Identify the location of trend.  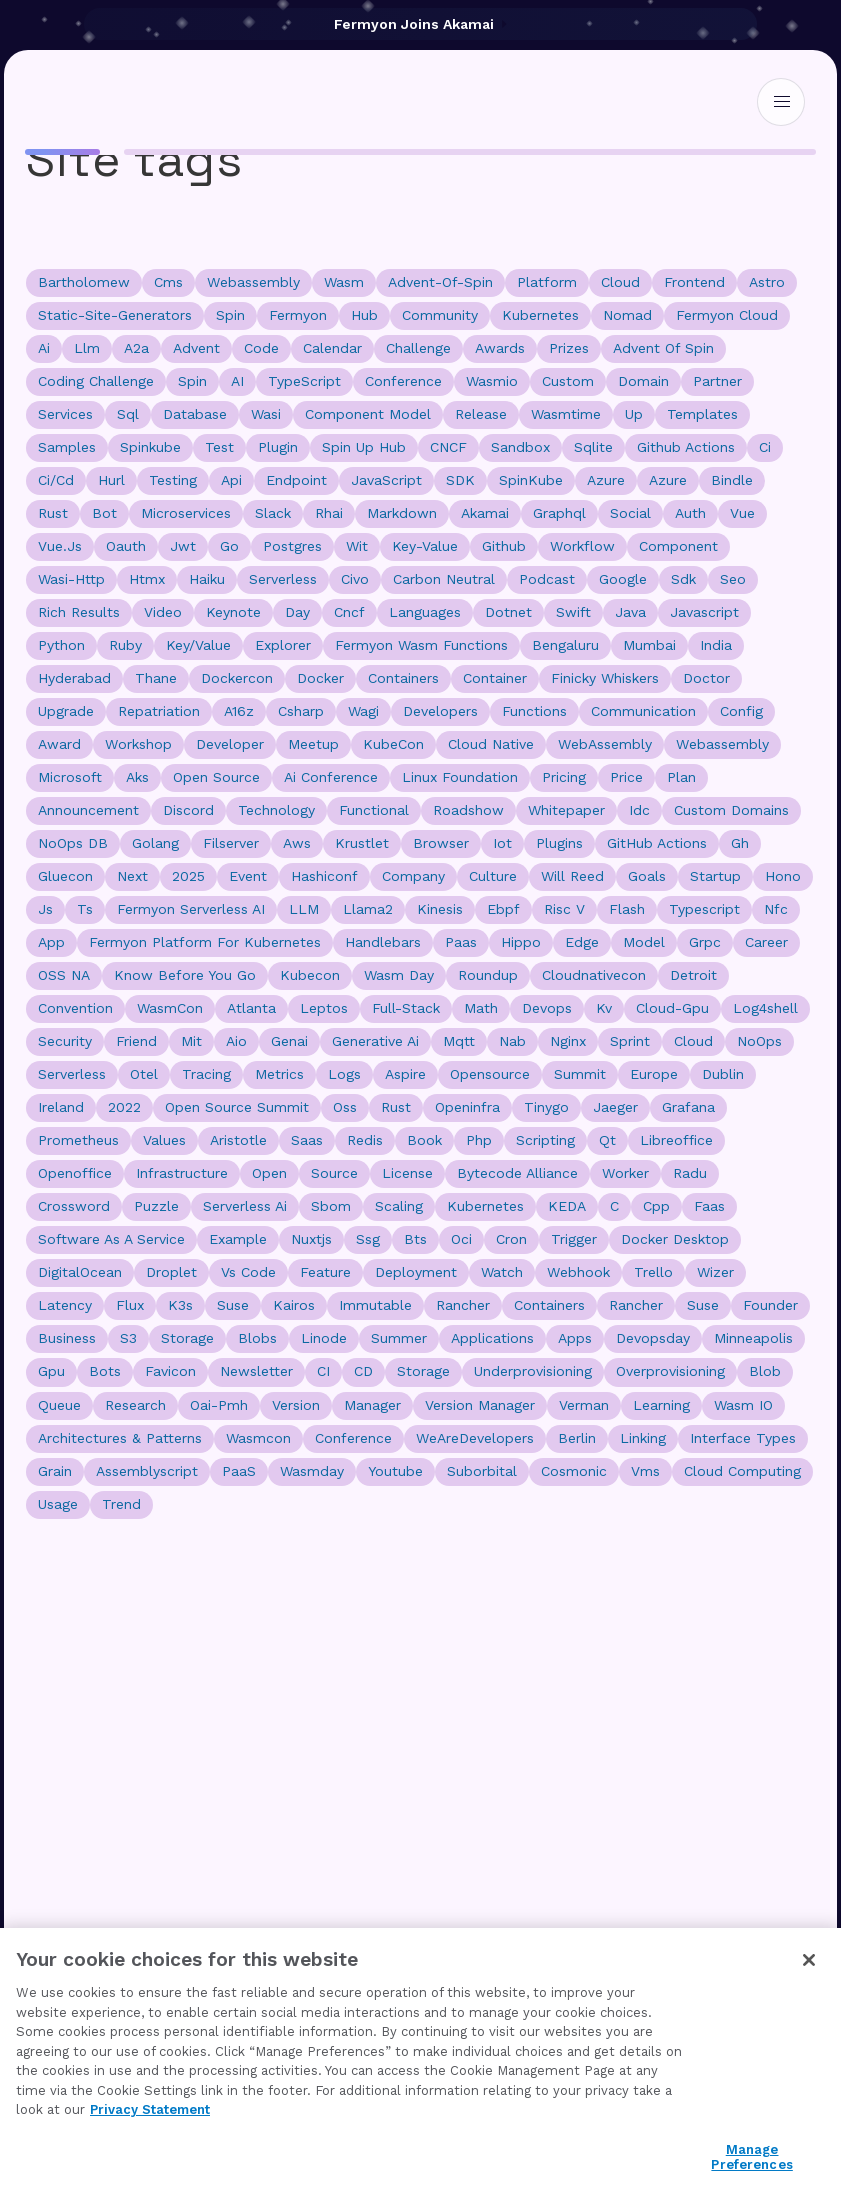
(121, 1504).